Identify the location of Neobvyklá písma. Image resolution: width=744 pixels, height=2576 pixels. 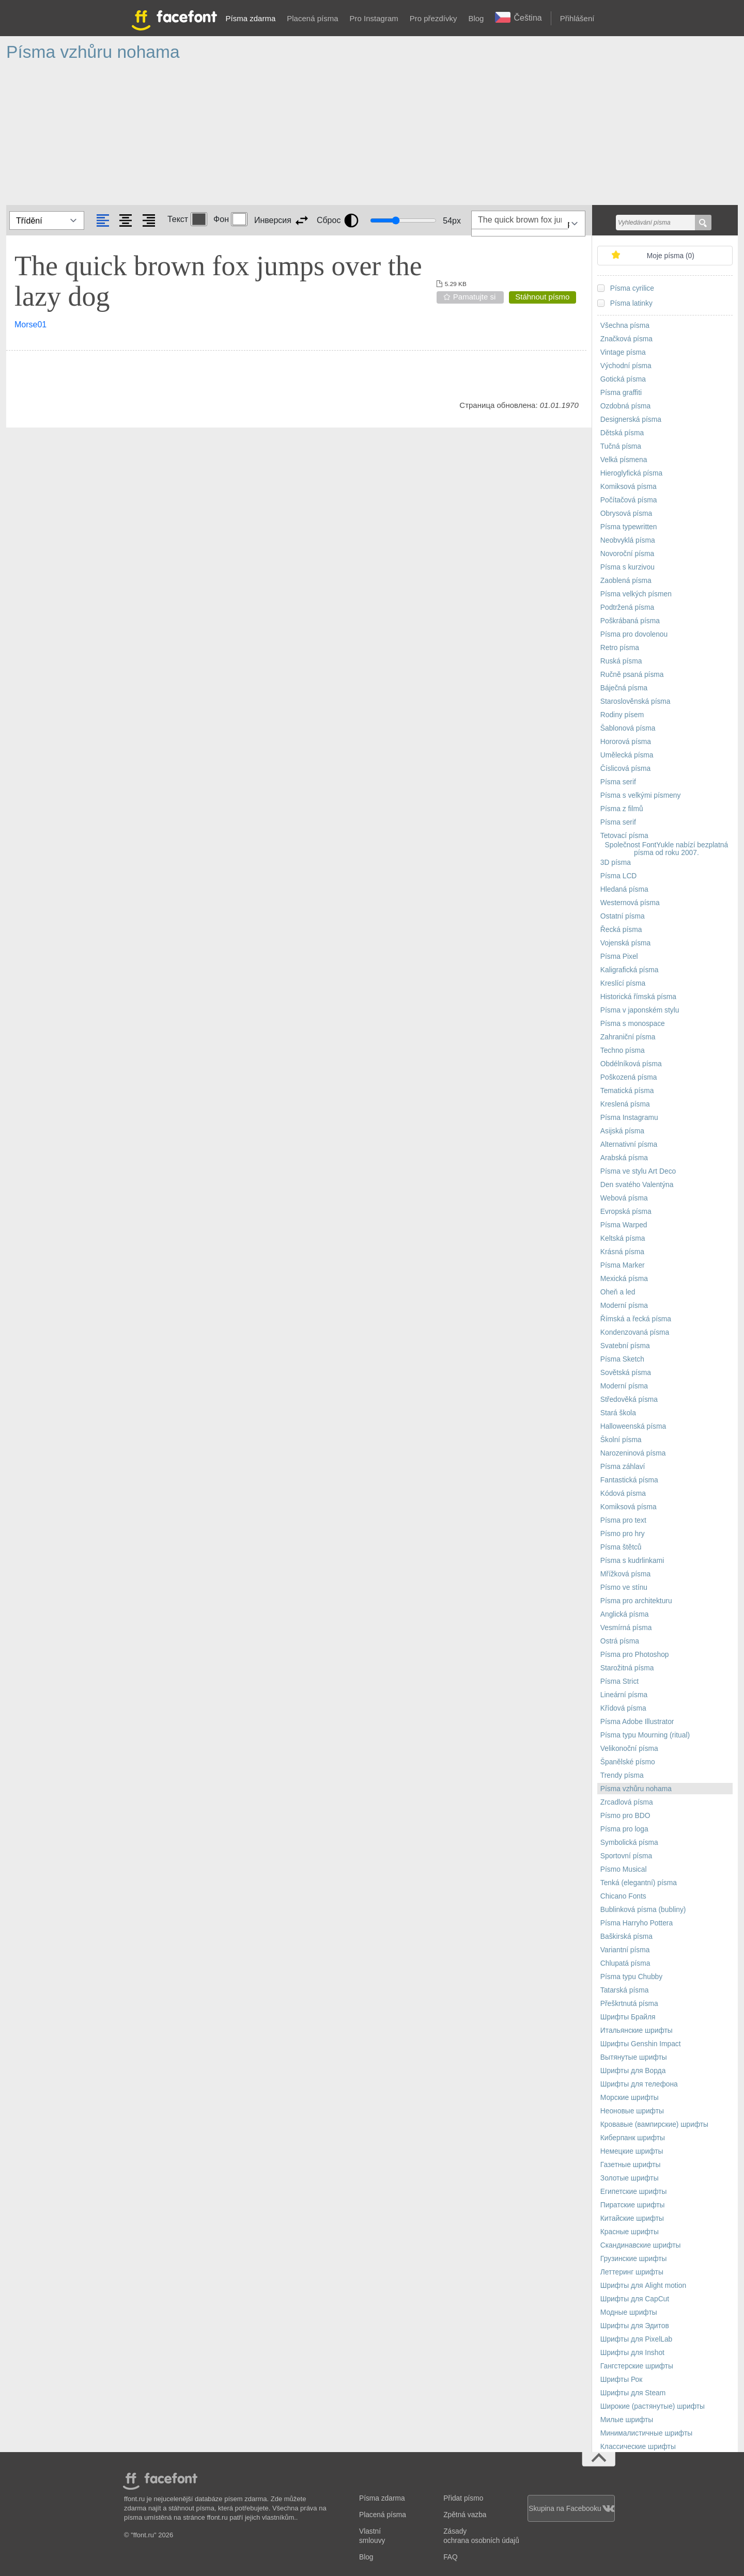
(627, 540).